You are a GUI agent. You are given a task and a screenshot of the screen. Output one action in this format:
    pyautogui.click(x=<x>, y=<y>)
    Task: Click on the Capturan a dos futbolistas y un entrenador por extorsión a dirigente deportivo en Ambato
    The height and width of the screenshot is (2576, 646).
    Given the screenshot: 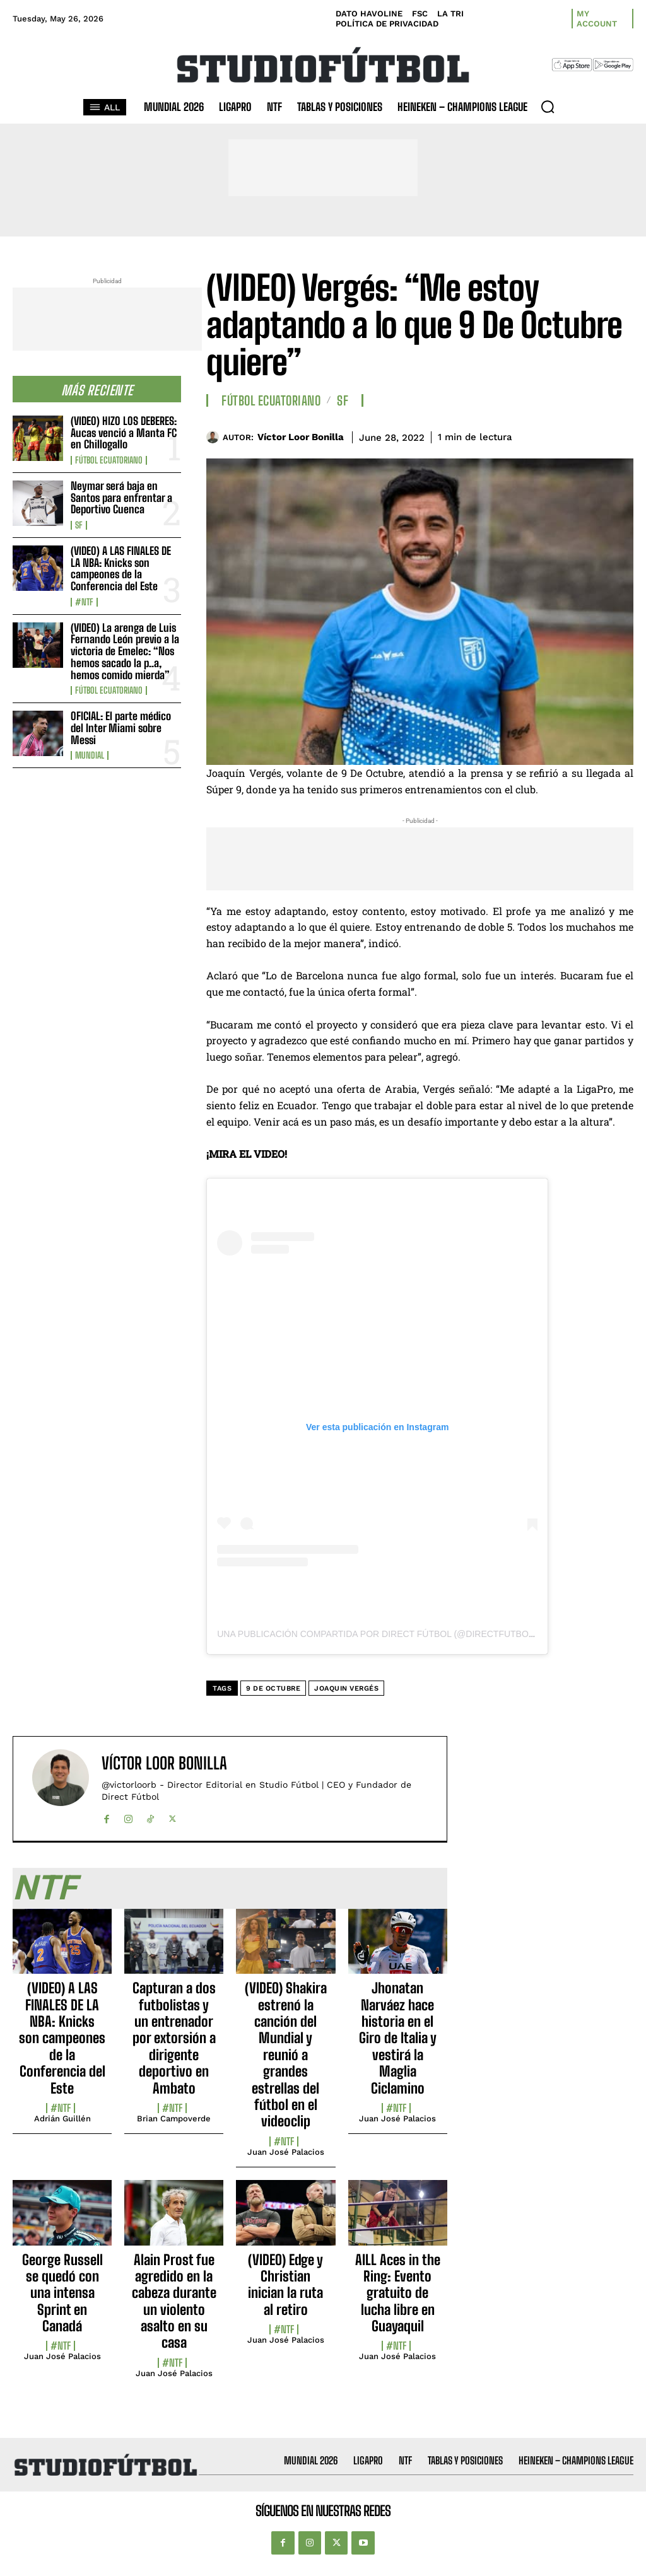 What is the action you would take?
    pyautogui.click(x=174, y=2037)
    